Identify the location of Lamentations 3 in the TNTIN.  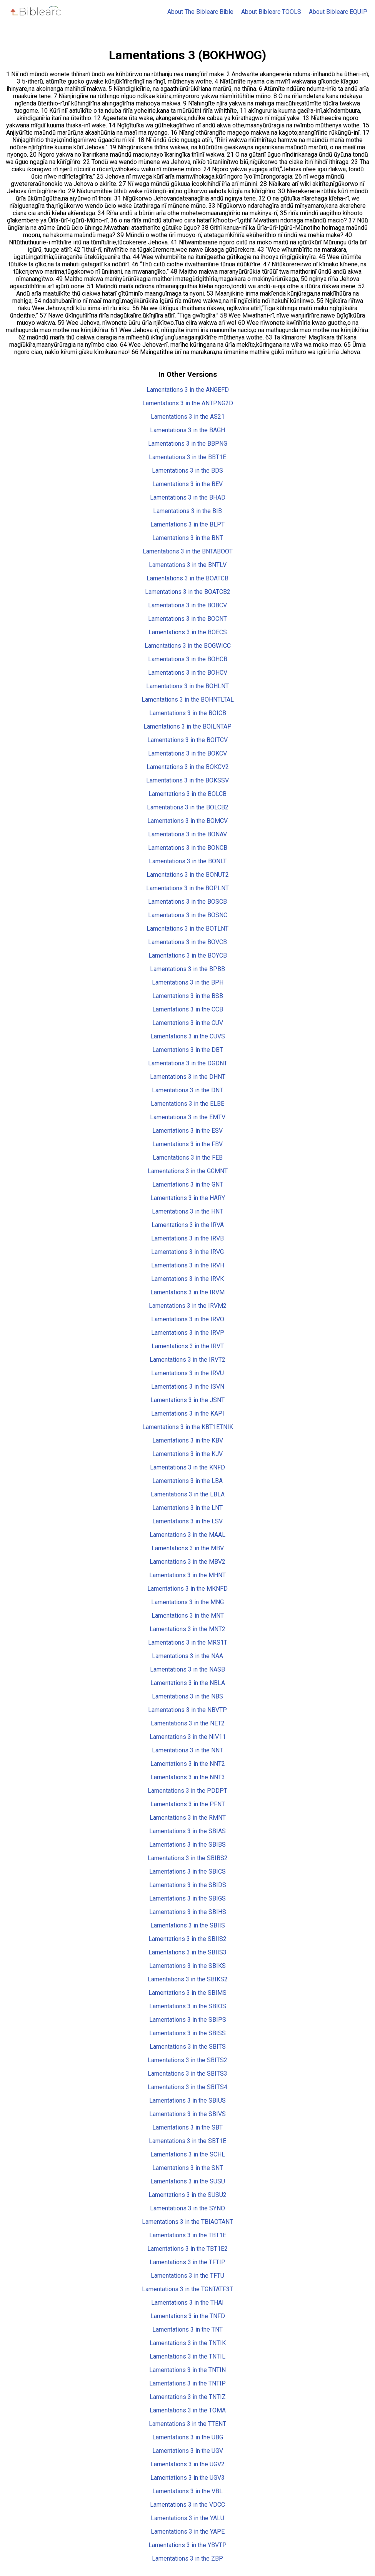
(187, 2370).